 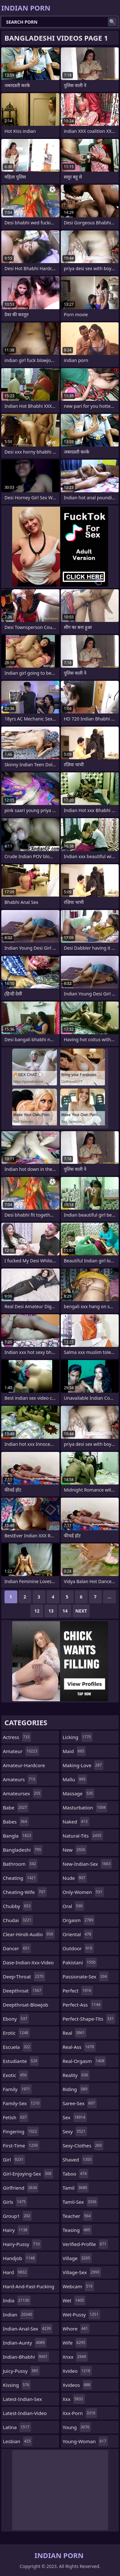 What do you see at coordinates (28, 2173) in the screenshot?
I see `girl-enjoying-sex` at bounding box center [28, 2173].